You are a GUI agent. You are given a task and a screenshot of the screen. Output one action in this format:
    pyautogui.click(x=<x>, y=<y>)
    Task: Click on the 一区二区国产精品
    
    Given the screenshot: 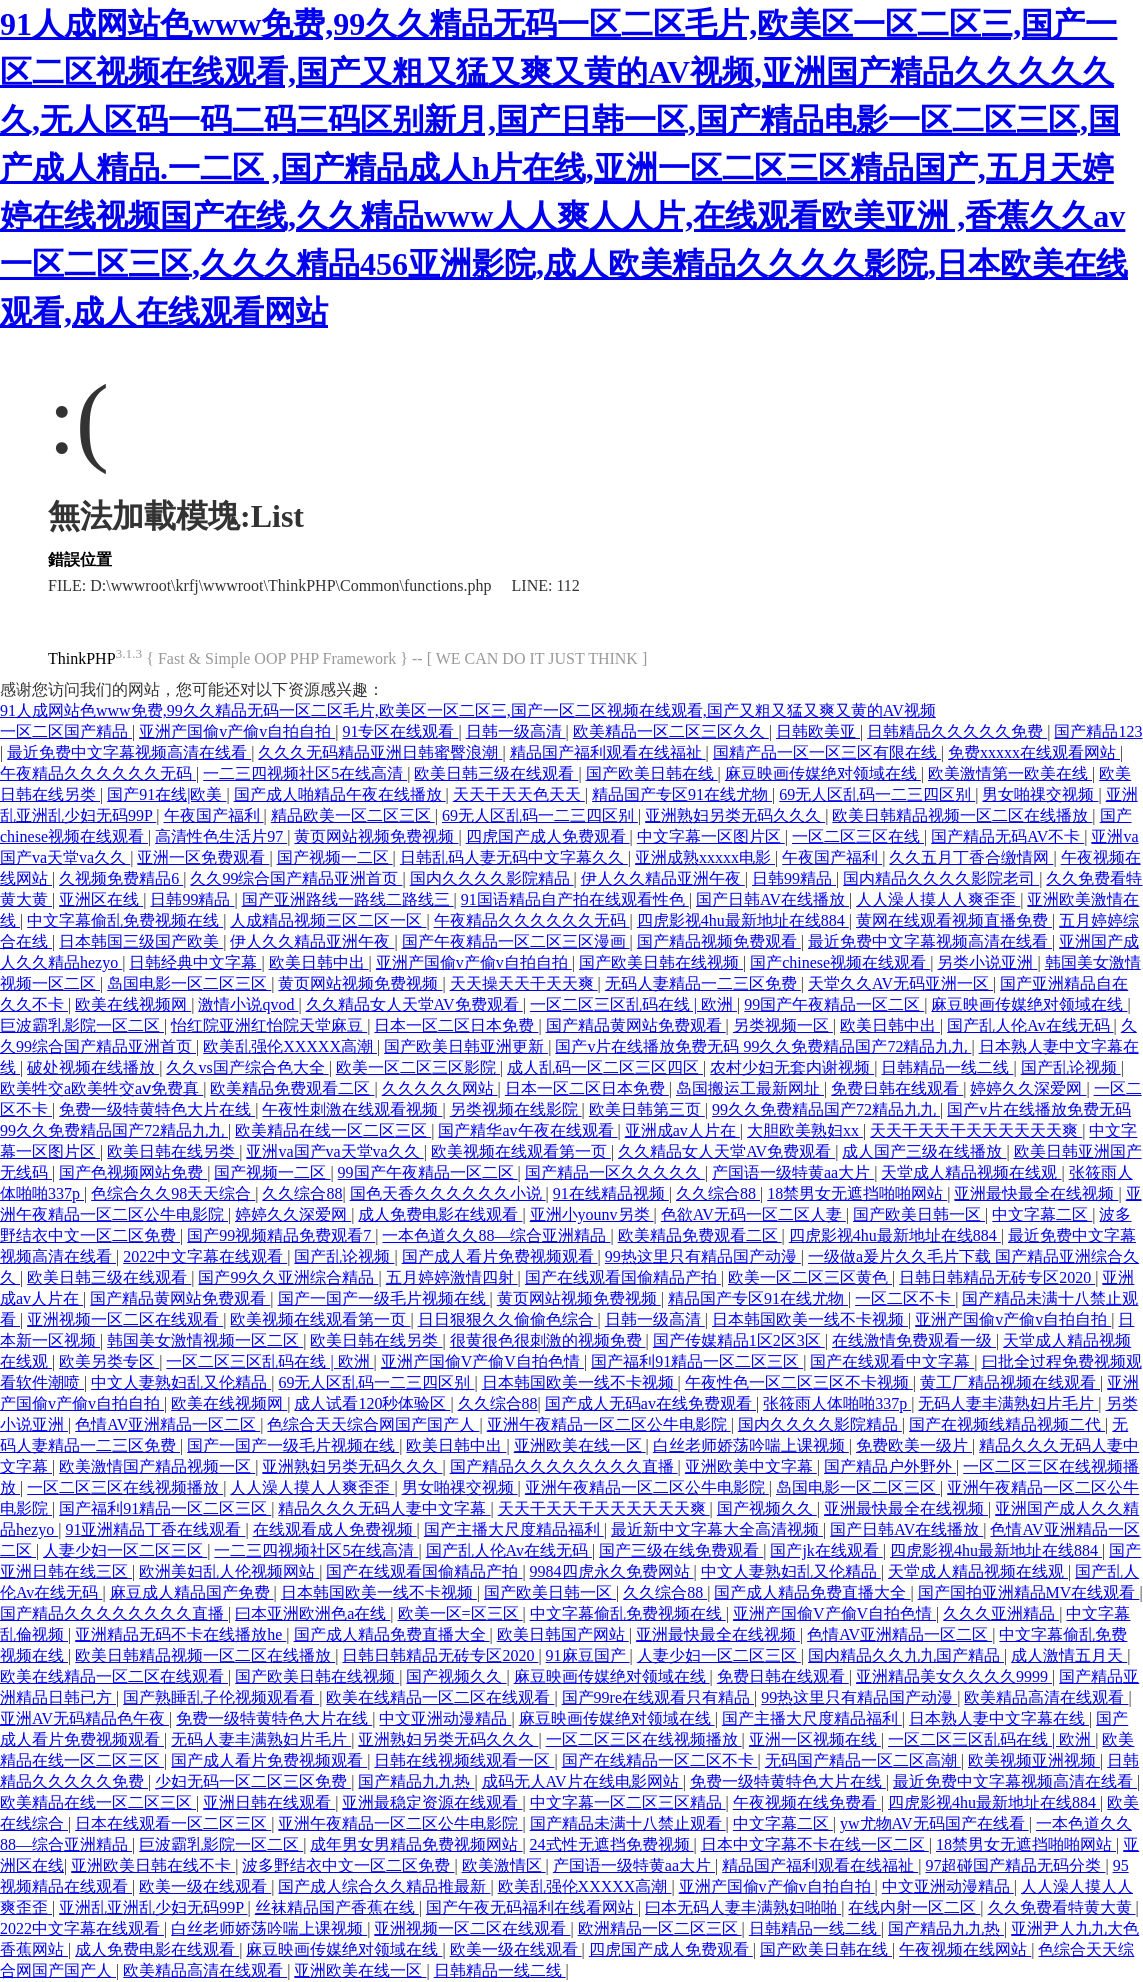 What is the action you would take?
    pyautogui.click(x=66, y=731)
    